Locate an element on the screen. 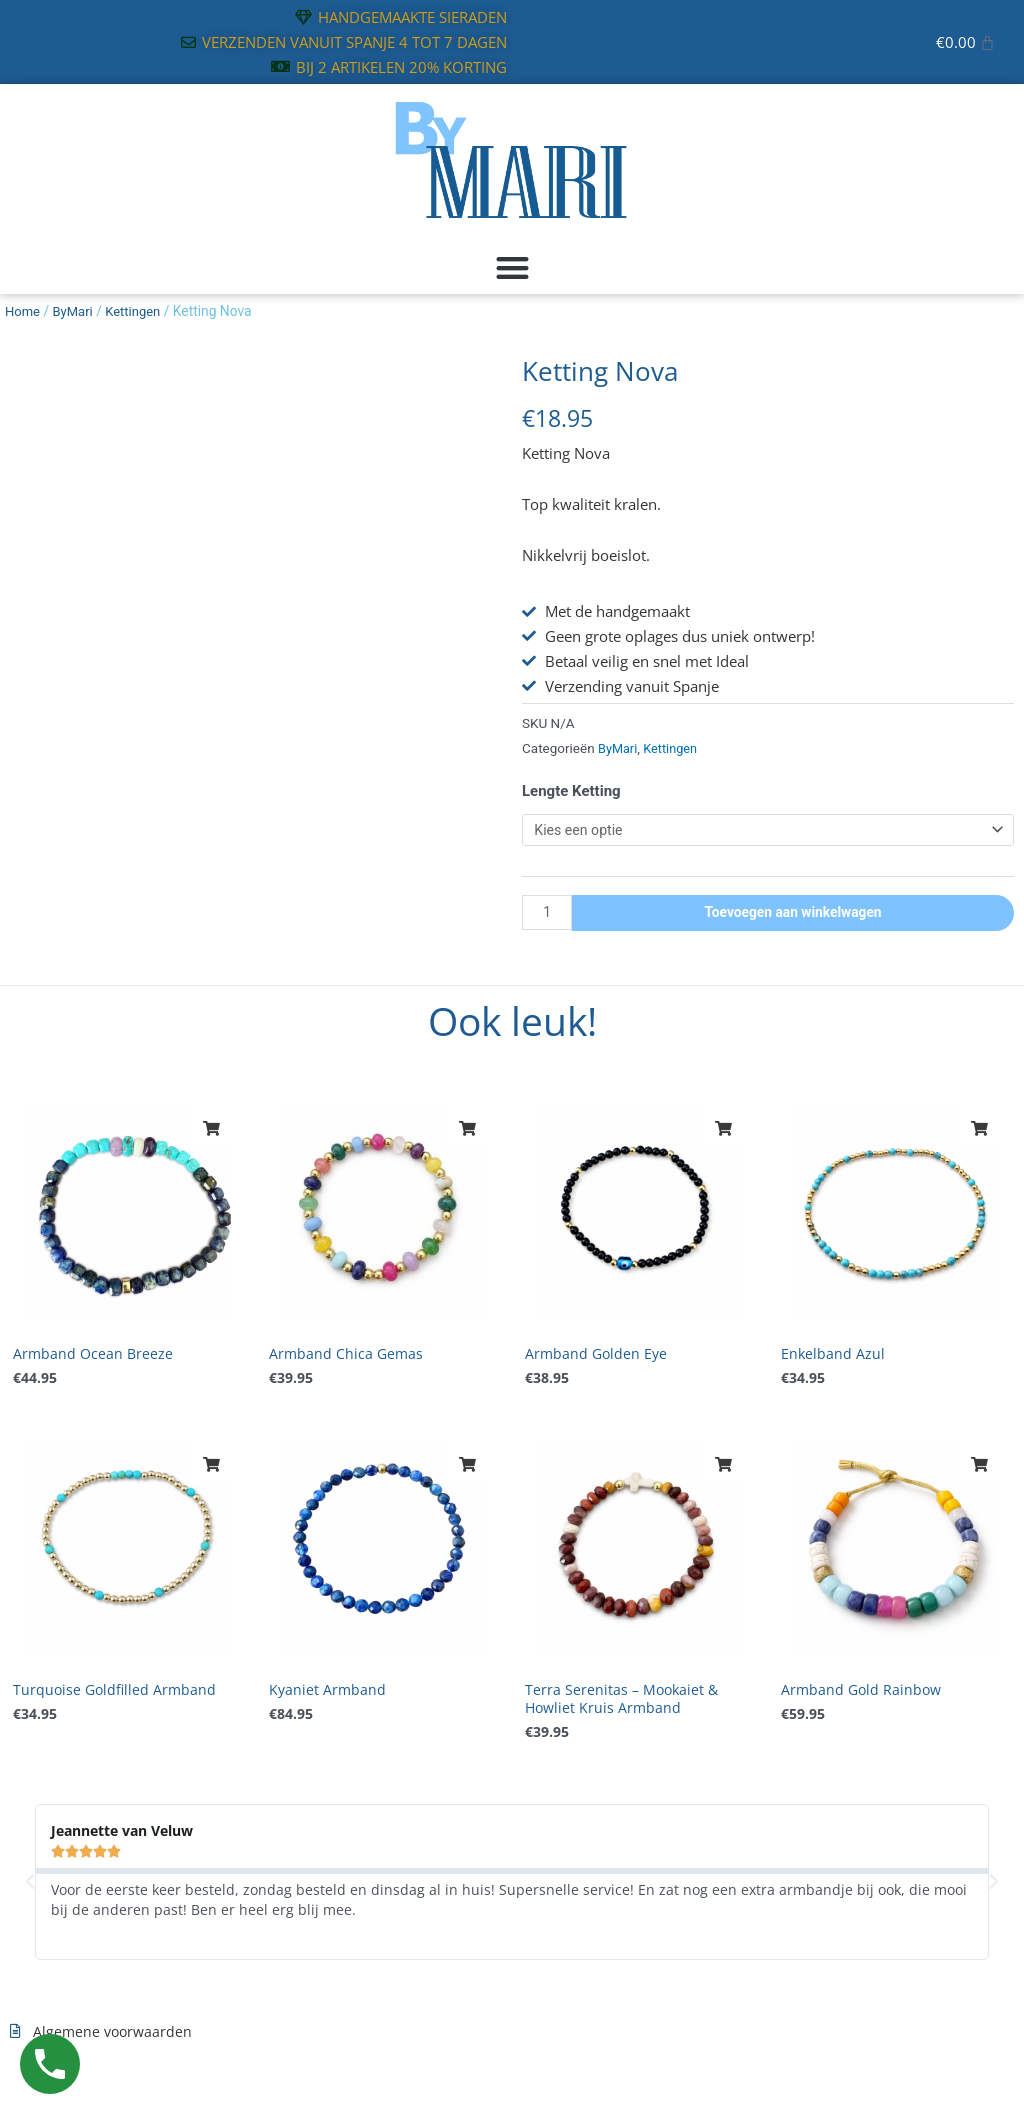 The height and width of the screenshot is (2114, 1024). [button] is located at coordinates (512, 268).